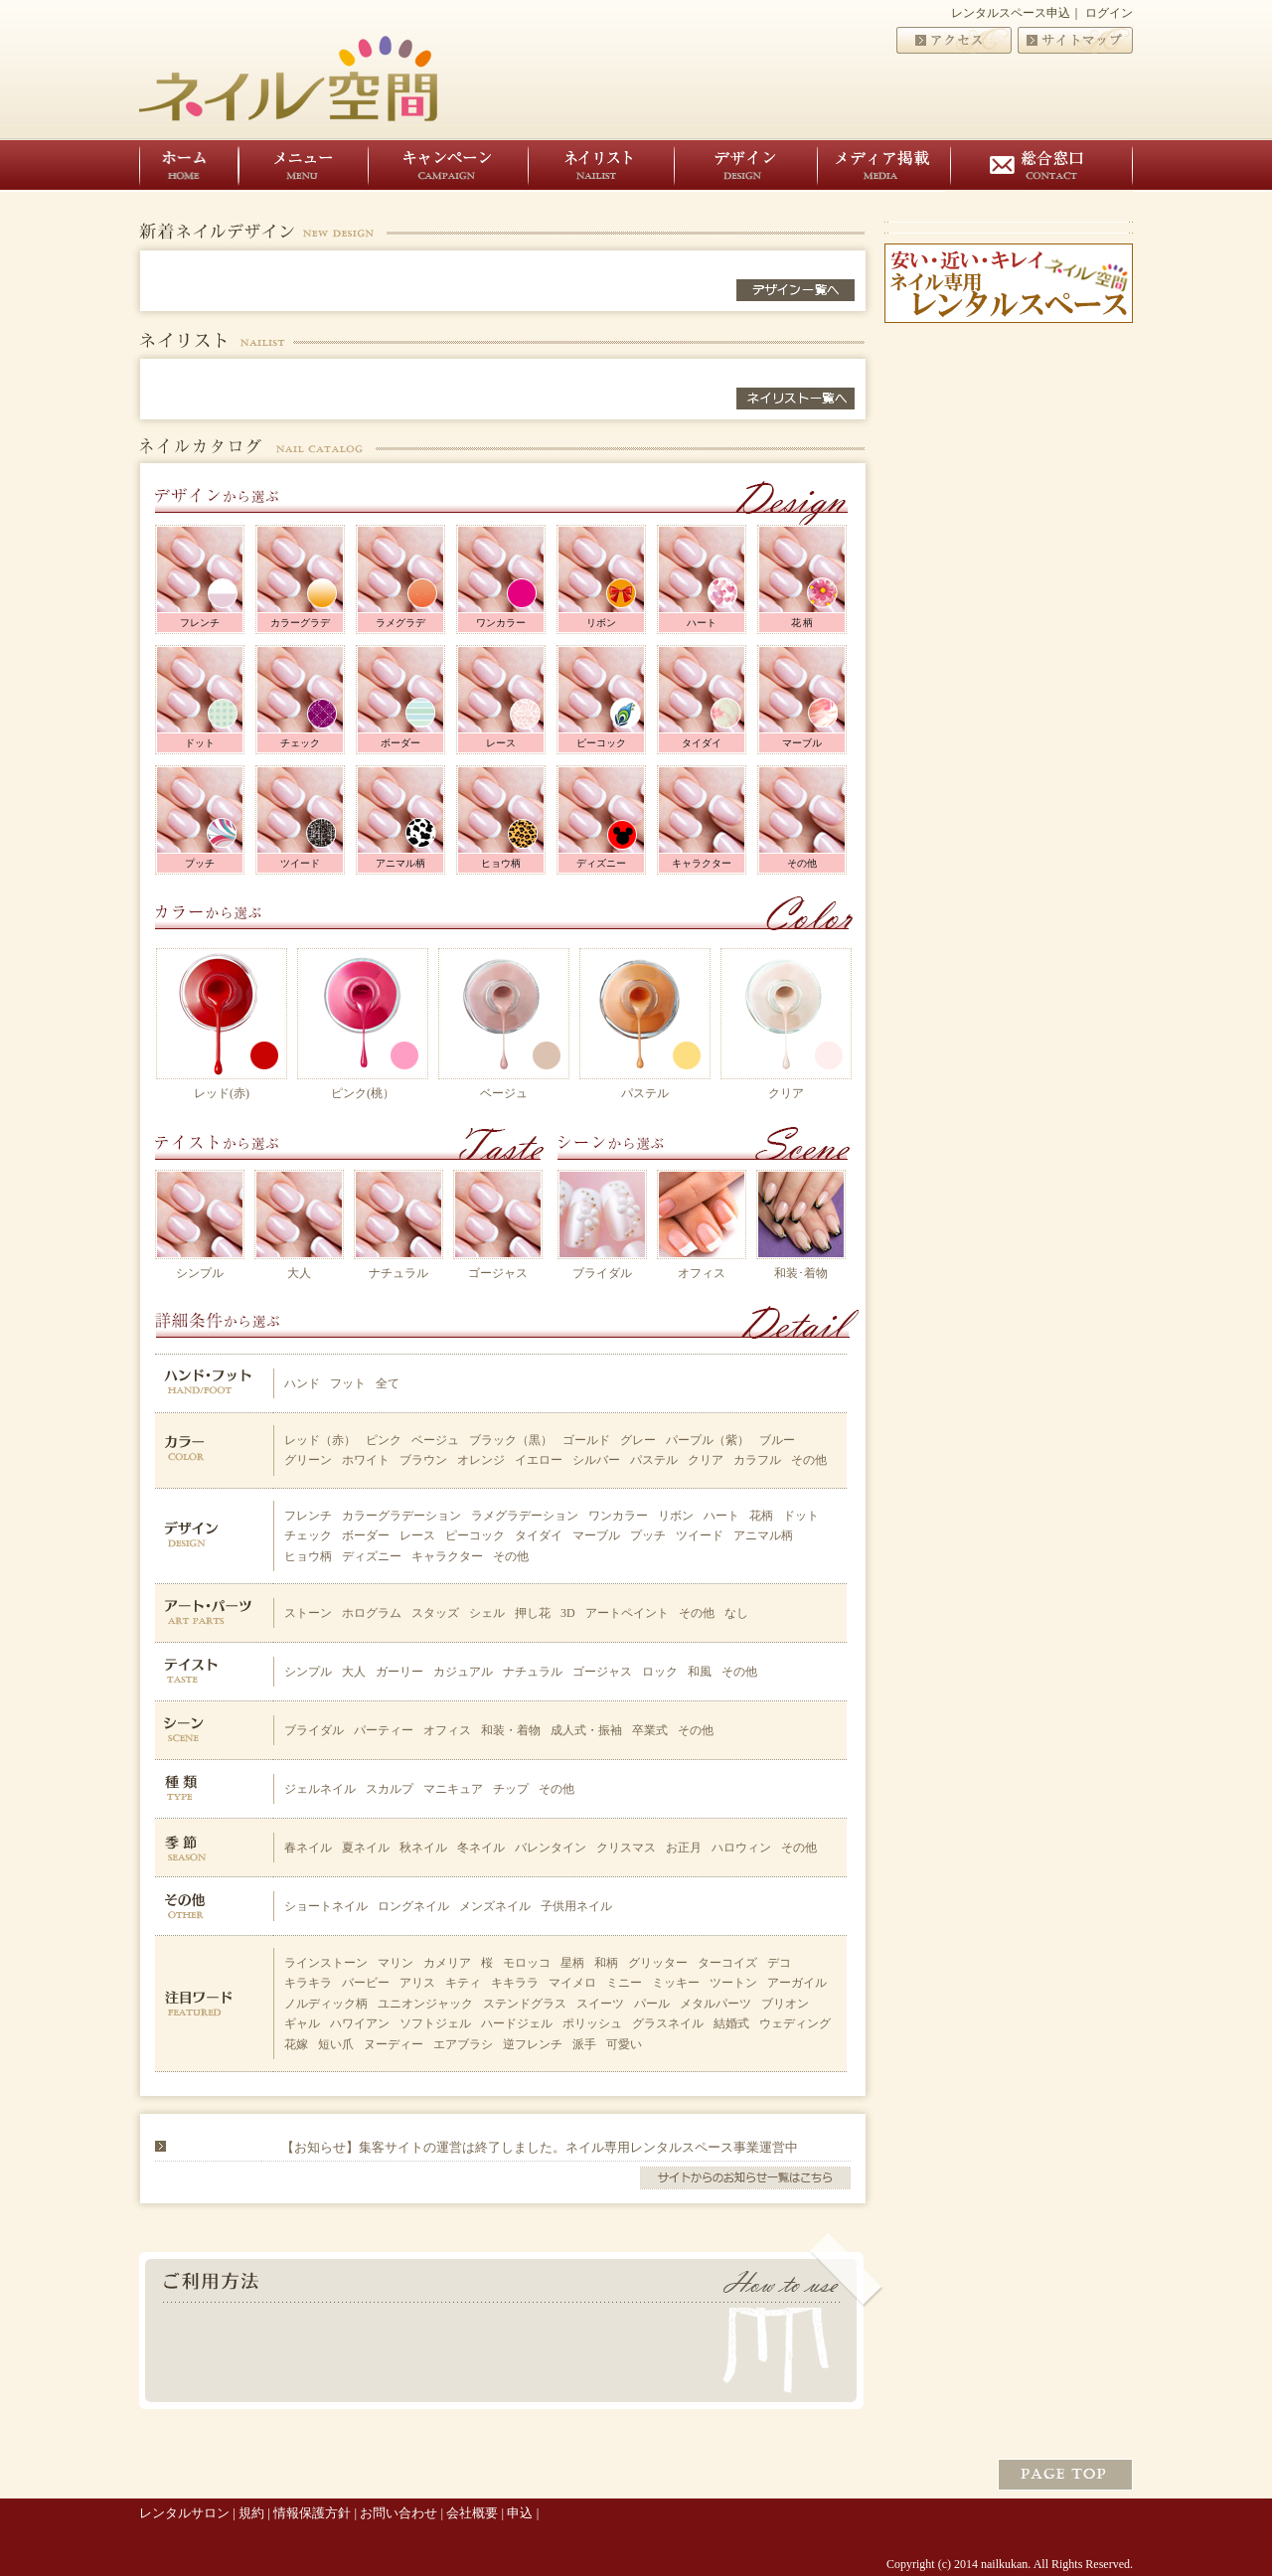  What do you see at coordinates (300, 622) in the screenshot?
I see `カラーグラデ` at bounding box center [300, 622].